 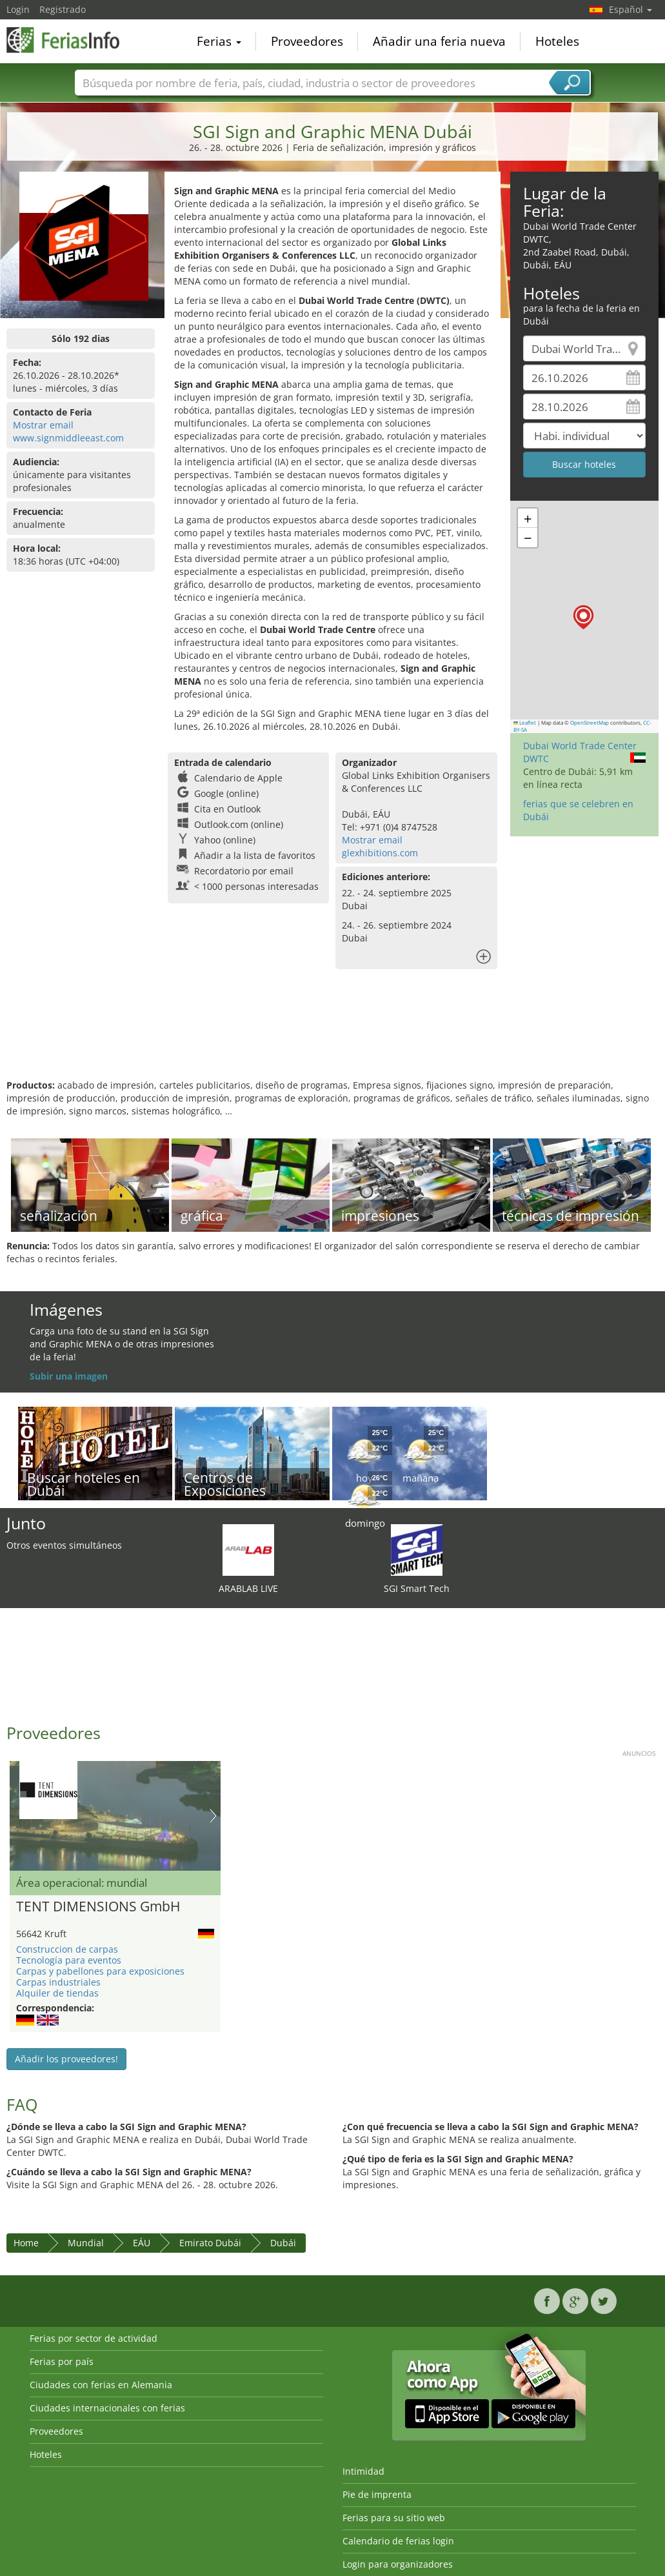 I want to click on Emirato Dubái, so click(x=210, y=2243).